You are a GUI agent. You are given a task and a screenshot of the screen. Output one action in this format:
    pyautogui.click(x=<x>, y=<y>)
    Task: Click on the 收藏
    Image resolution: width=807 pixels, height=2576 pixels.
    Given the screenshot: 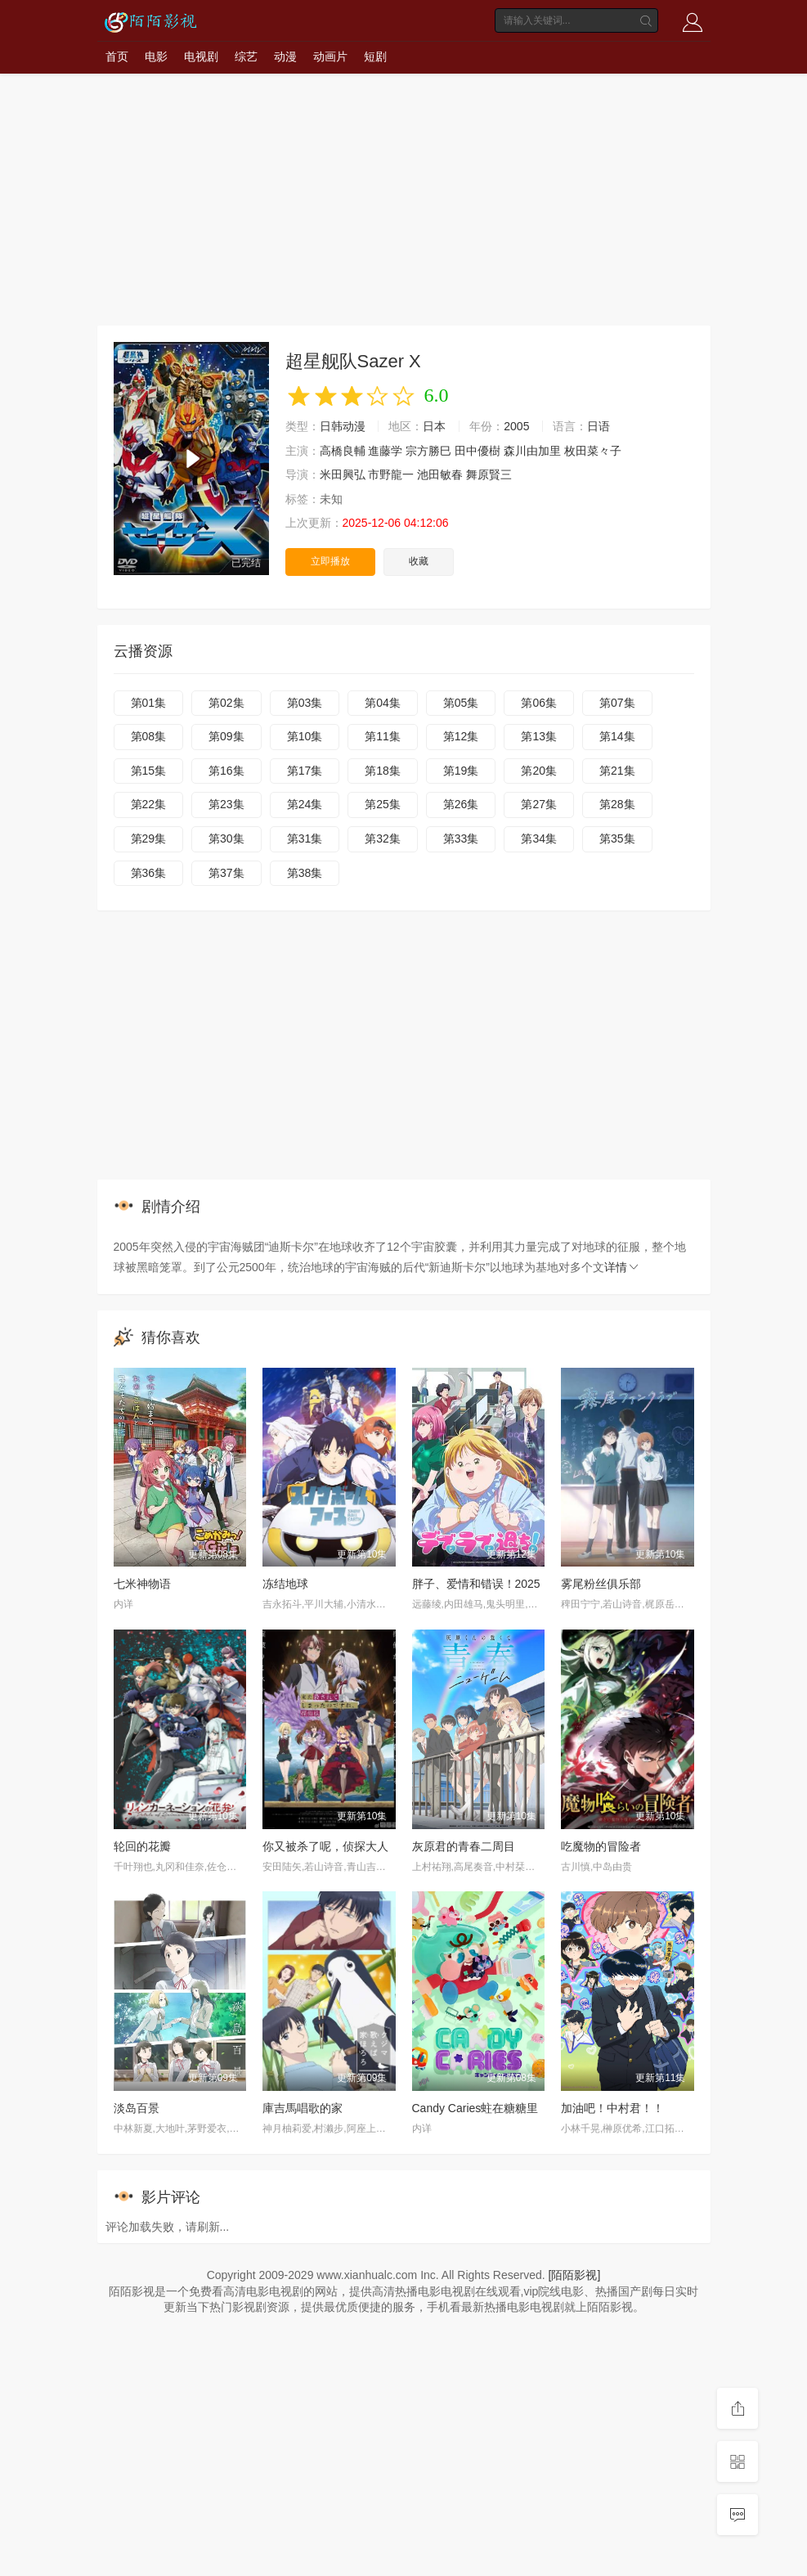 What is the action you would take?
    pyautogui.click(x=418, y=561)
    